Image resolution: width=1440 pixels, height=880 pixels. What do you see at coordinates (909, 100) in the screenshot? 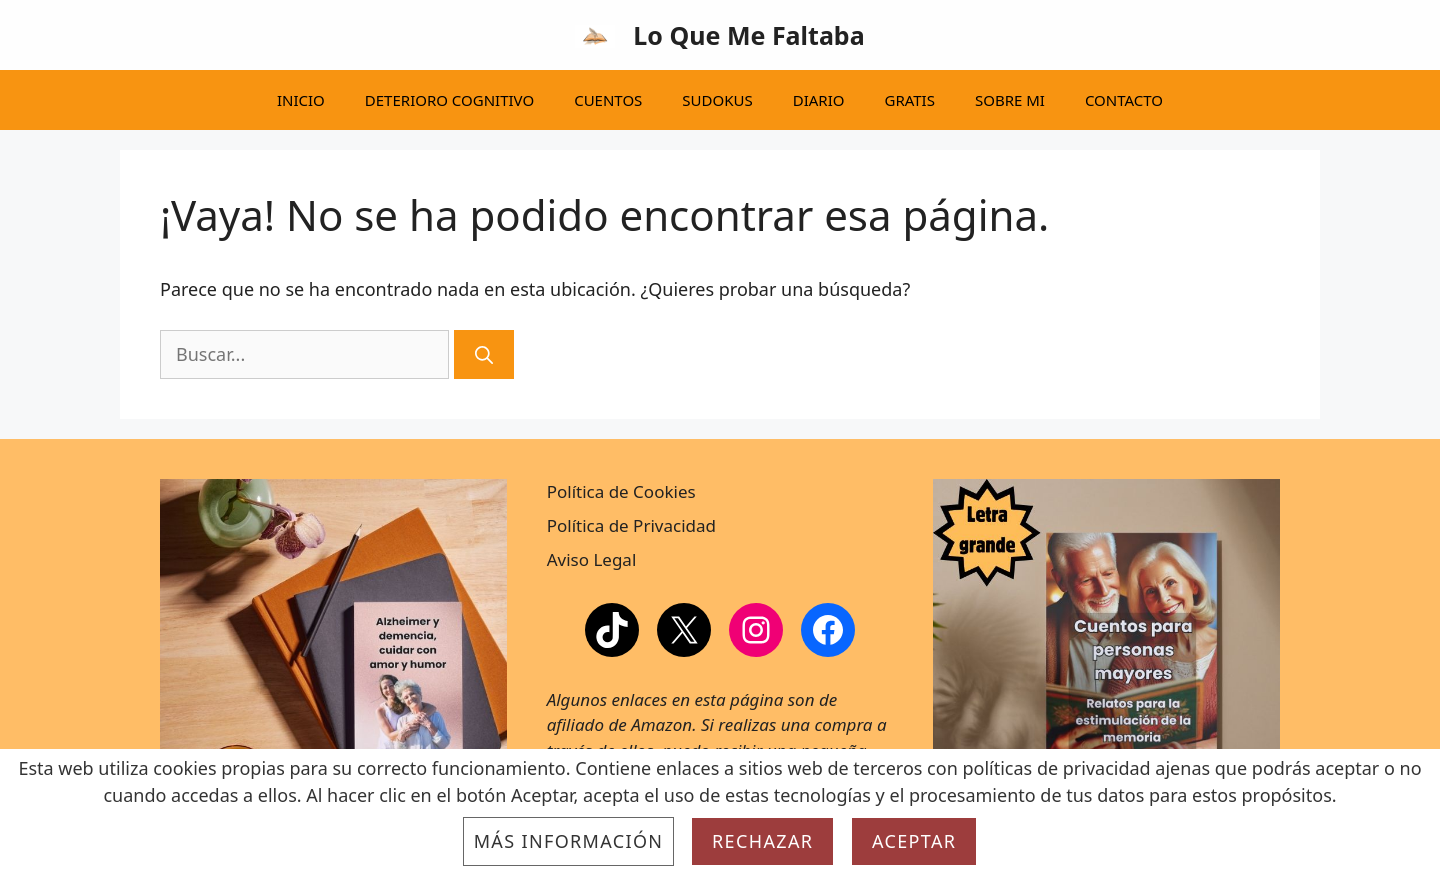
I see `GRATIS` at bounding box center [909, 100].